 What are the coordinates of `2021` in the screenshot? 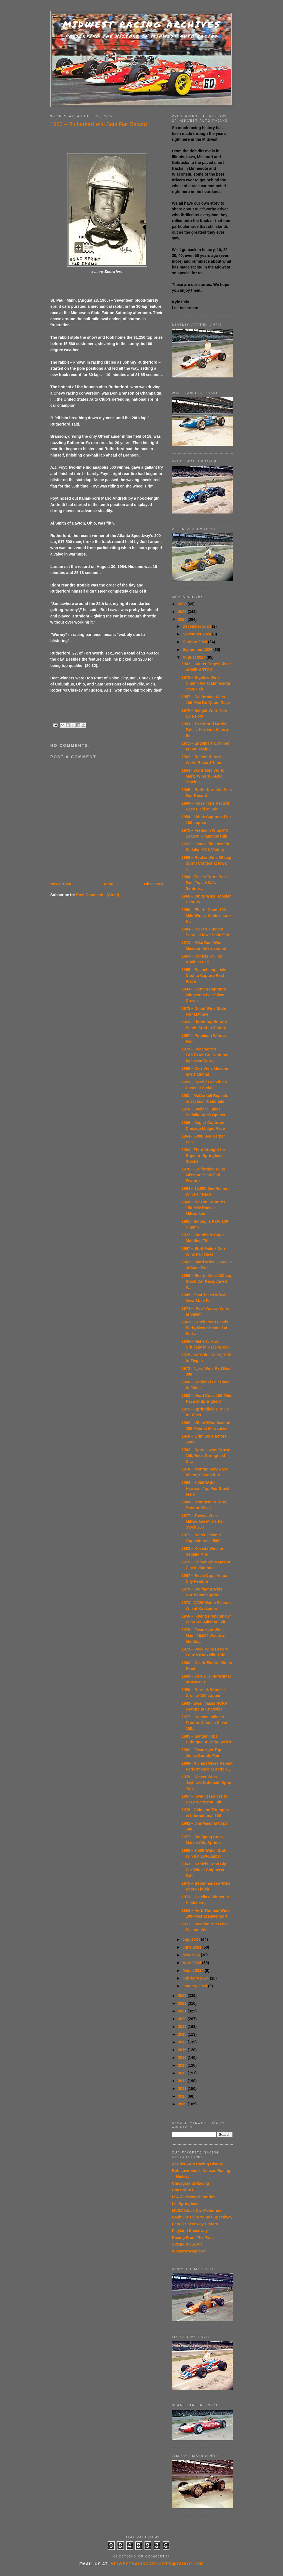 It's located at (183, 2011).